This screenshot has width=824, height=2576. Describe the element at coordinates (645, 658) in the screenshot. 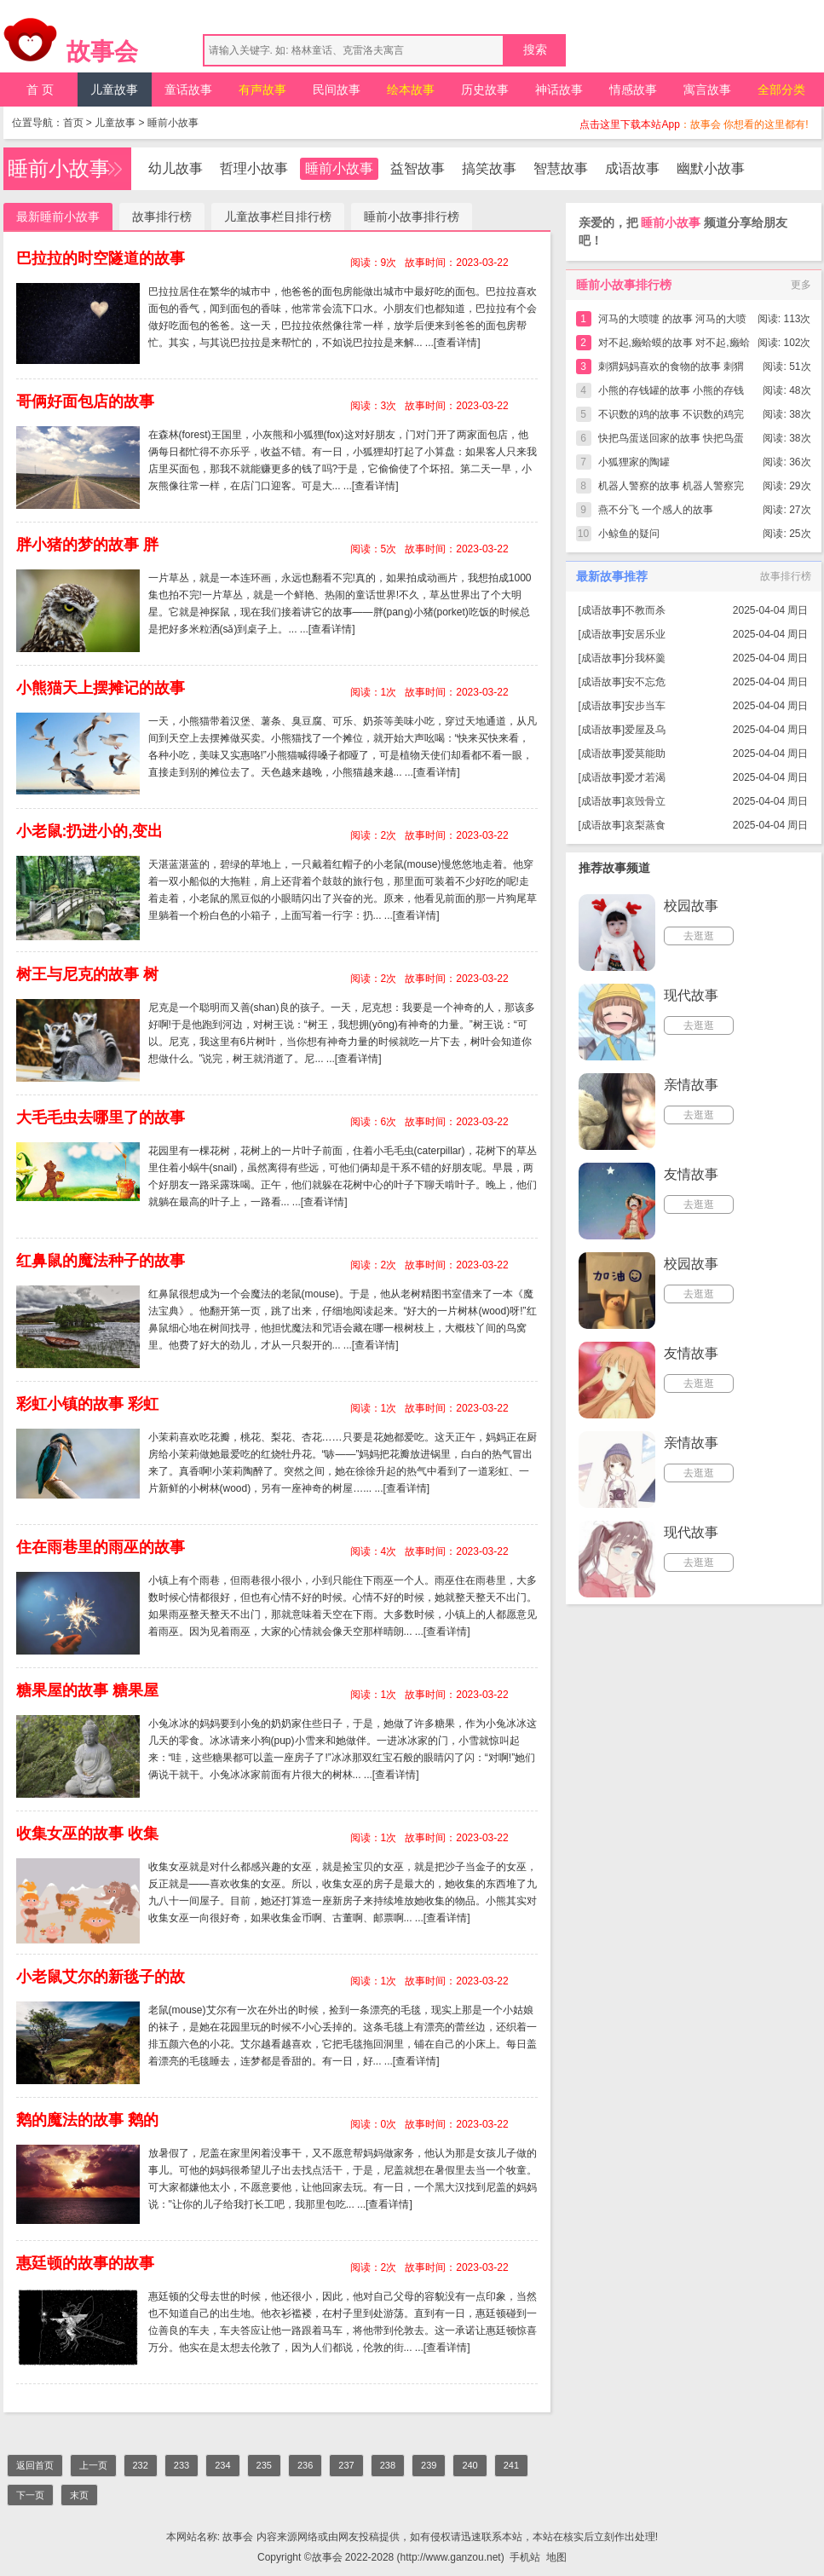

I see `分我杯羹` at that location.